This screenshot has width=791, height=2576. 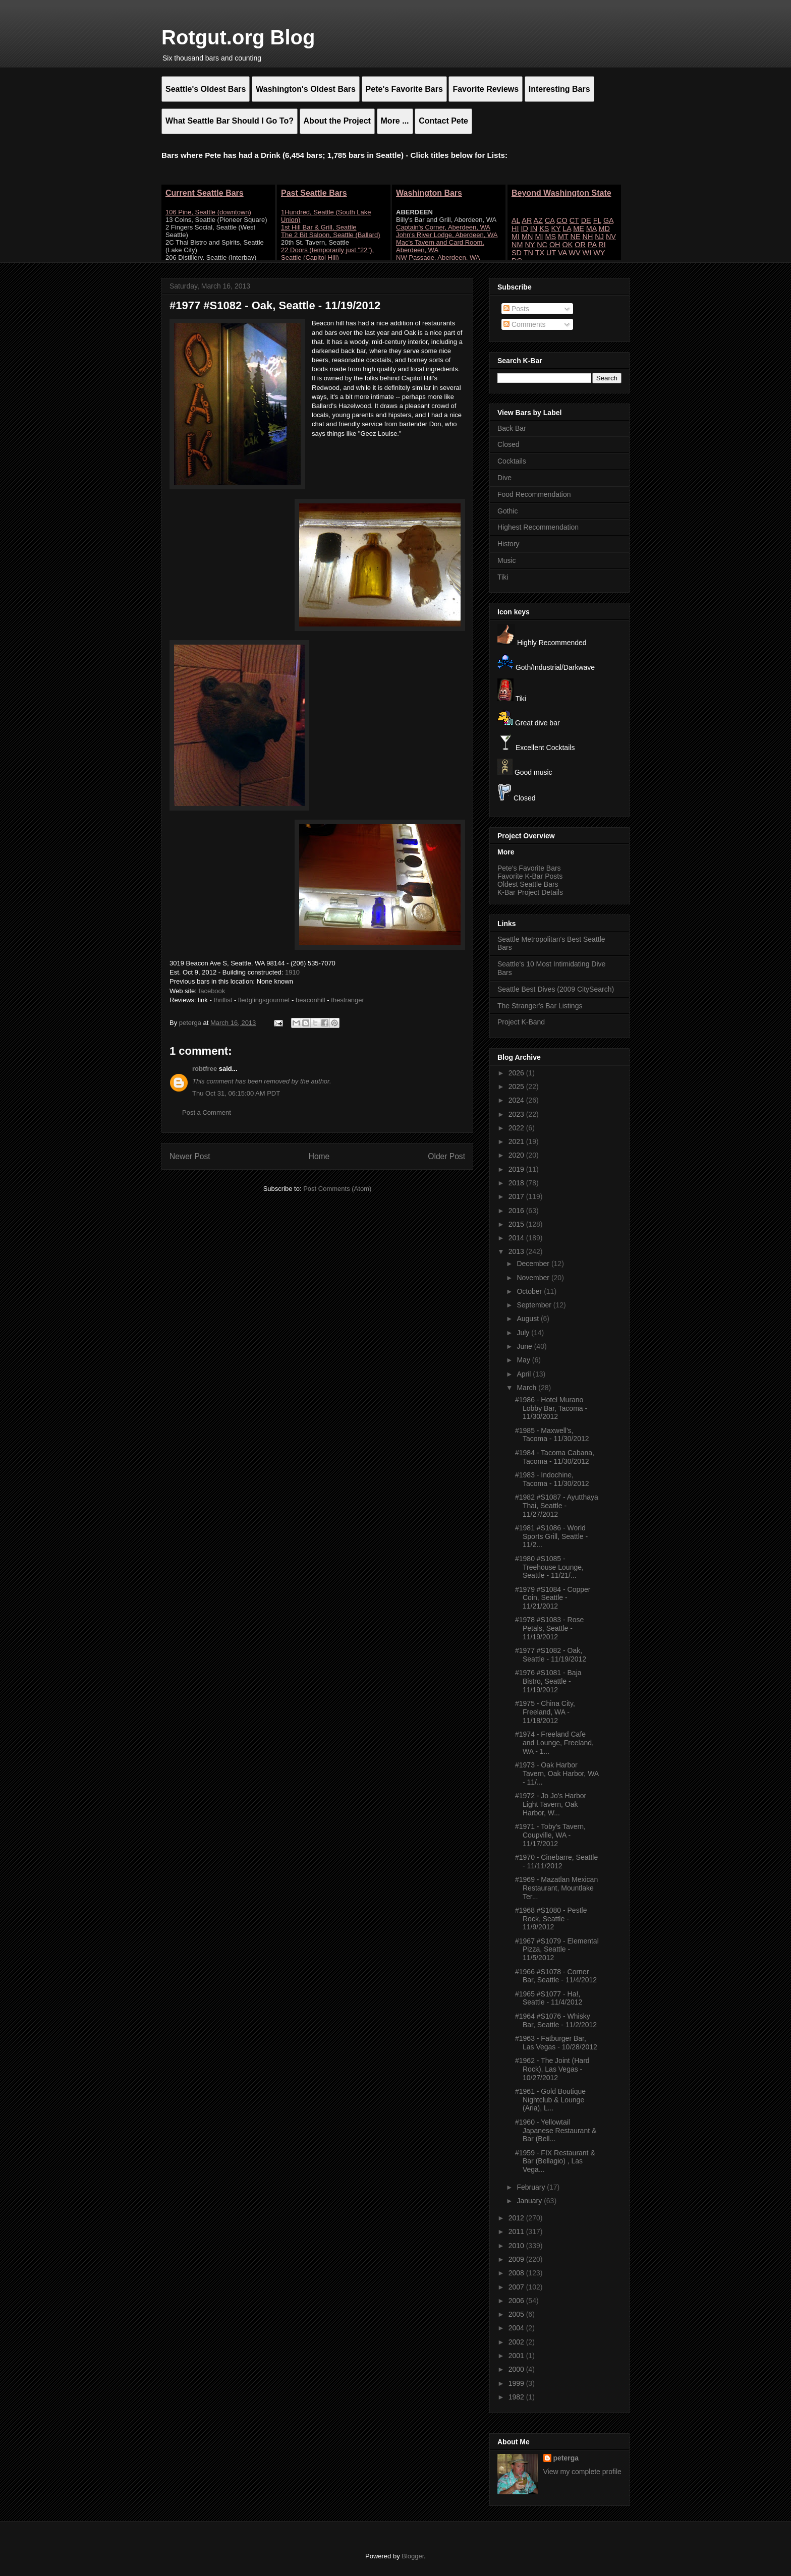 I want to click on #1974 - Freeland Cafe and Lounge, Freeland, WA - 1..., so click(x=554, y=1742).